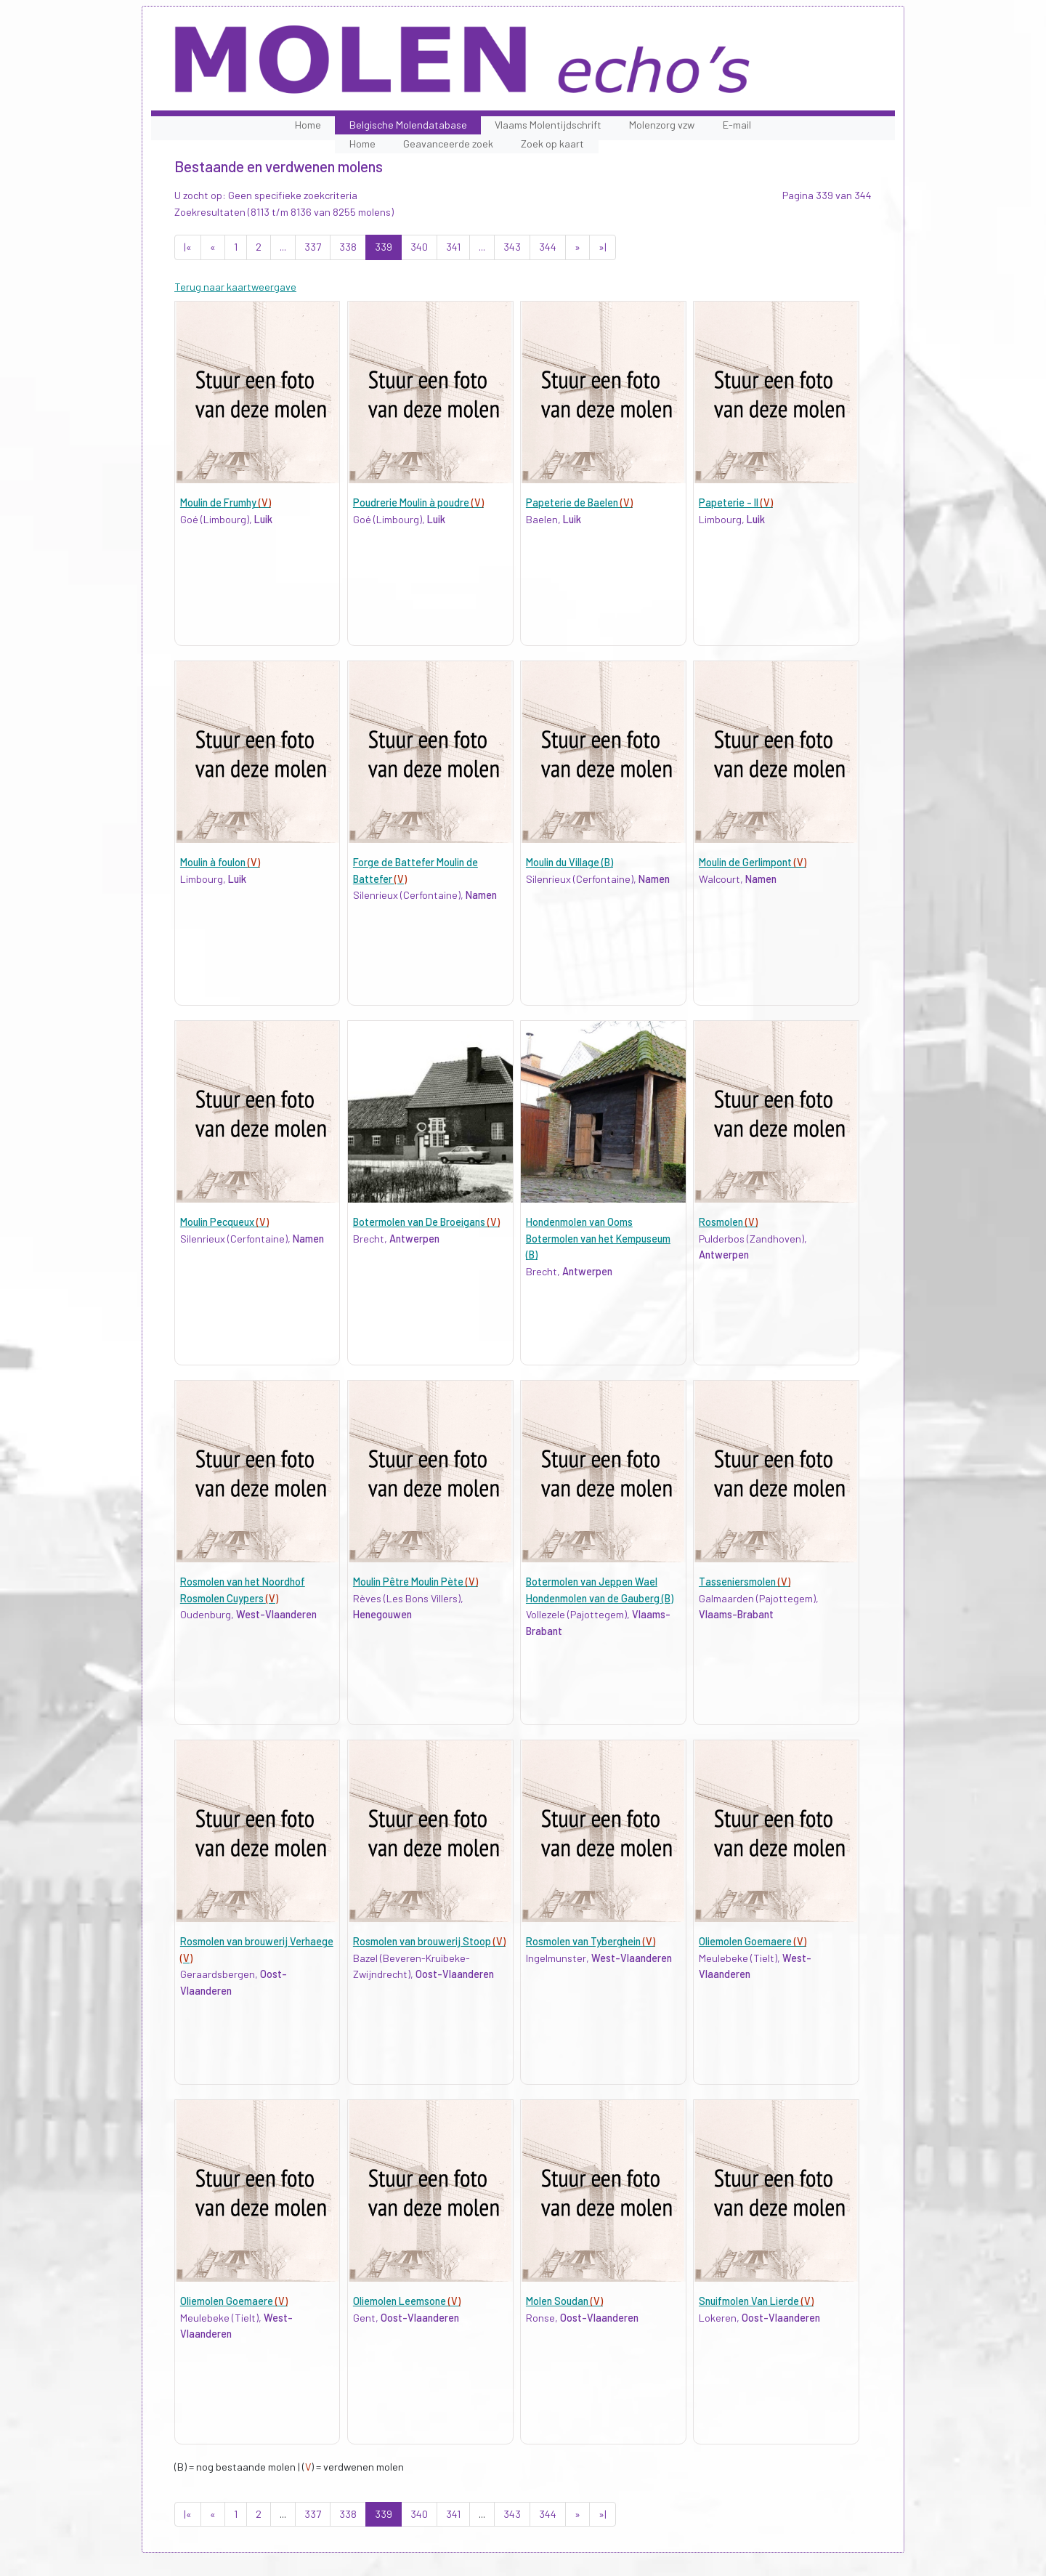 Image resolution: width=1046 pixels, height=2576 pixels. What do you see at coordinates (419, 247) in the screenshot?
I see `340` at bounding box center [419, 247].